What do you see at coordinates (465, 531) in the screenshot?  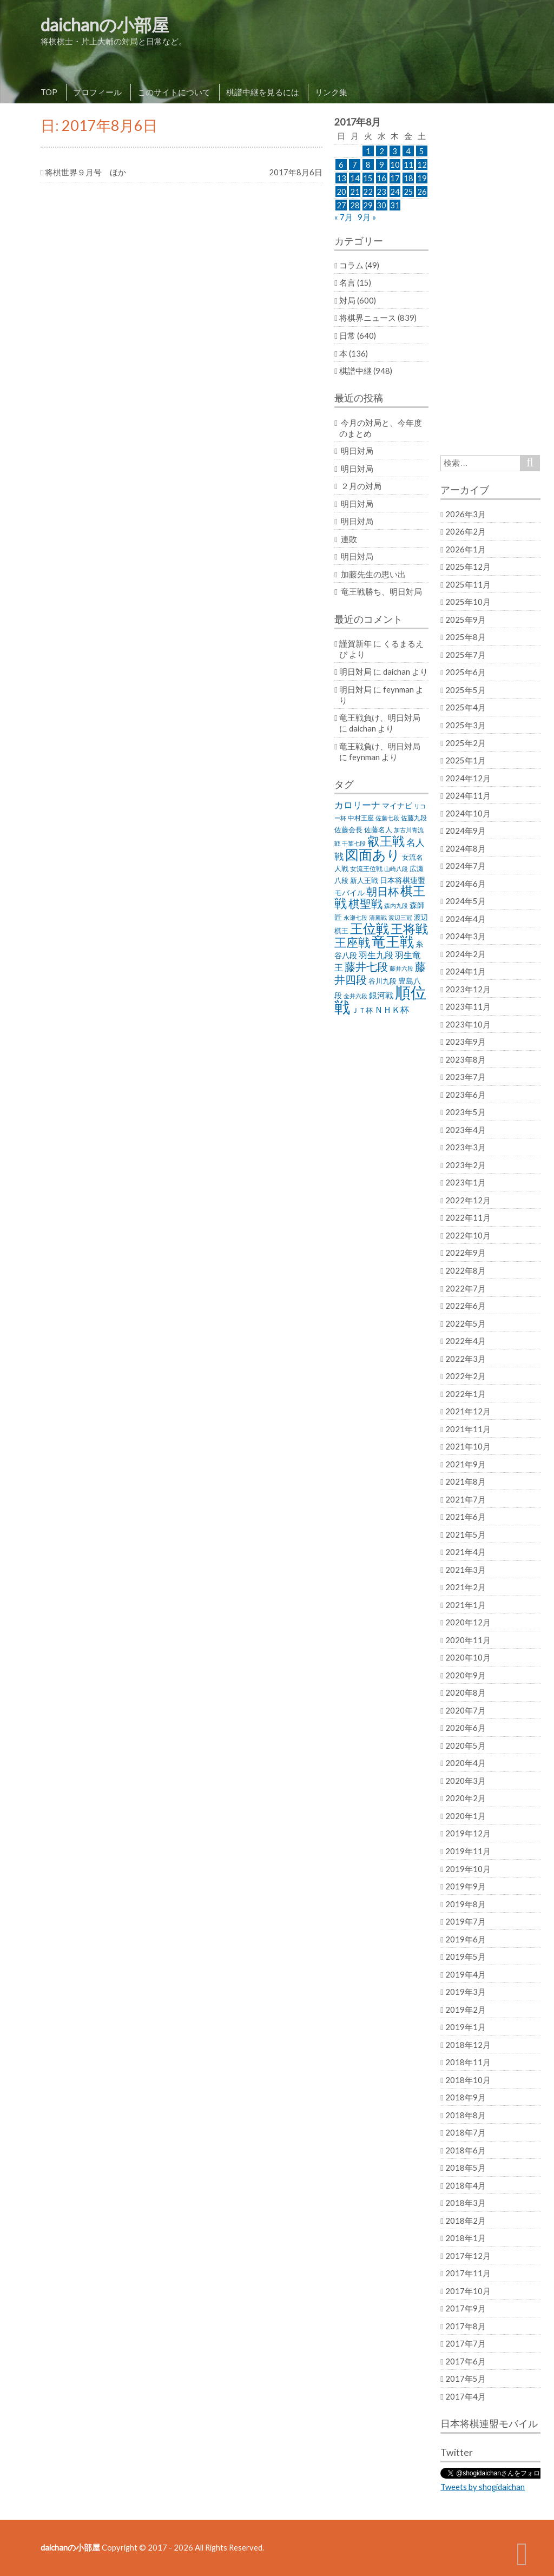 I see `2026年2月` at bounding box center [465, 531].